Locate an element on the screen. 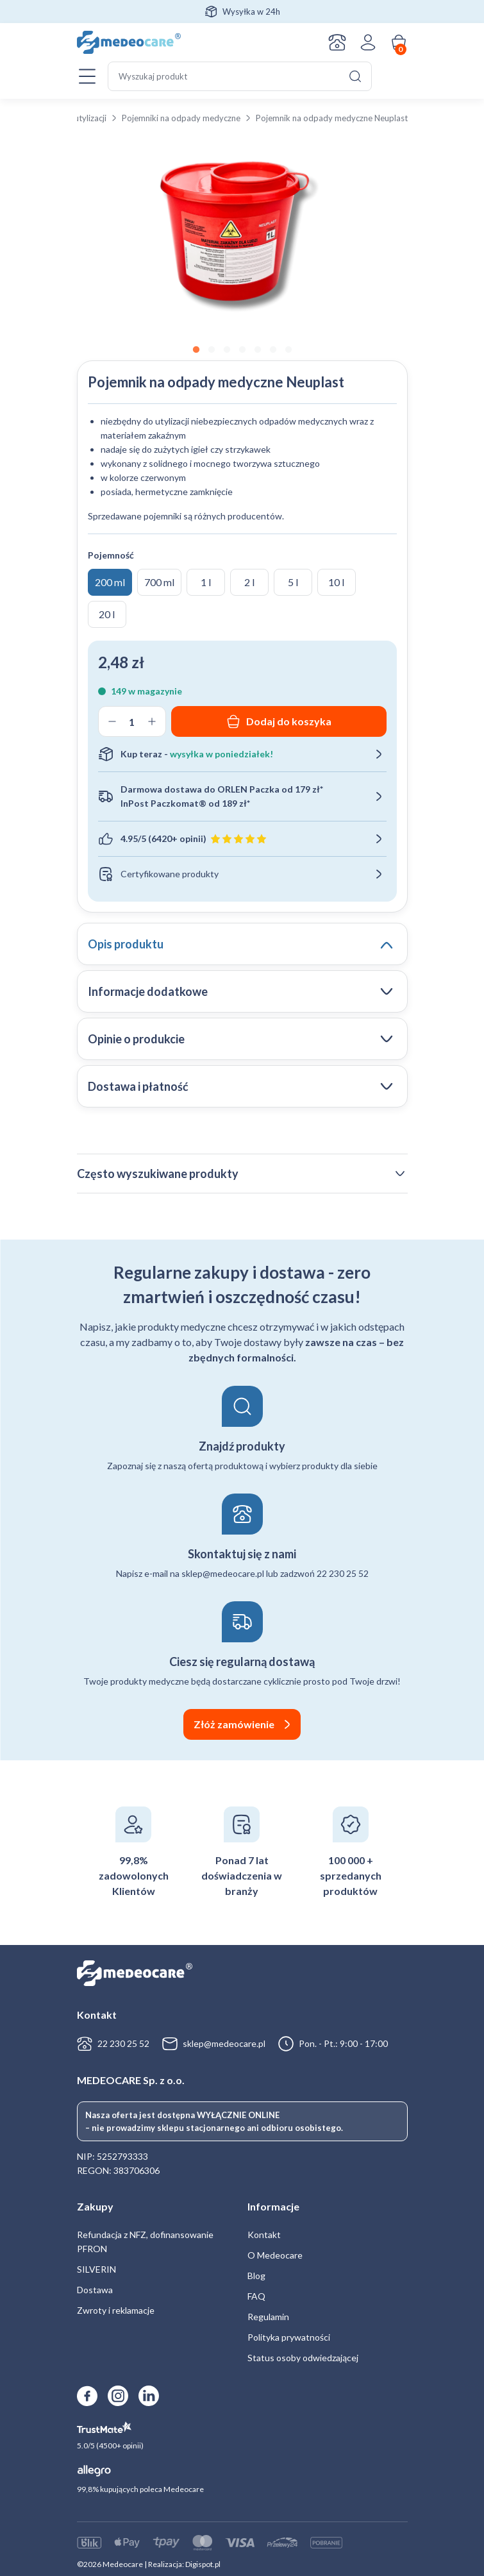 The image size is (484, 2576). Kontakt is located at coordinates (337, 42).